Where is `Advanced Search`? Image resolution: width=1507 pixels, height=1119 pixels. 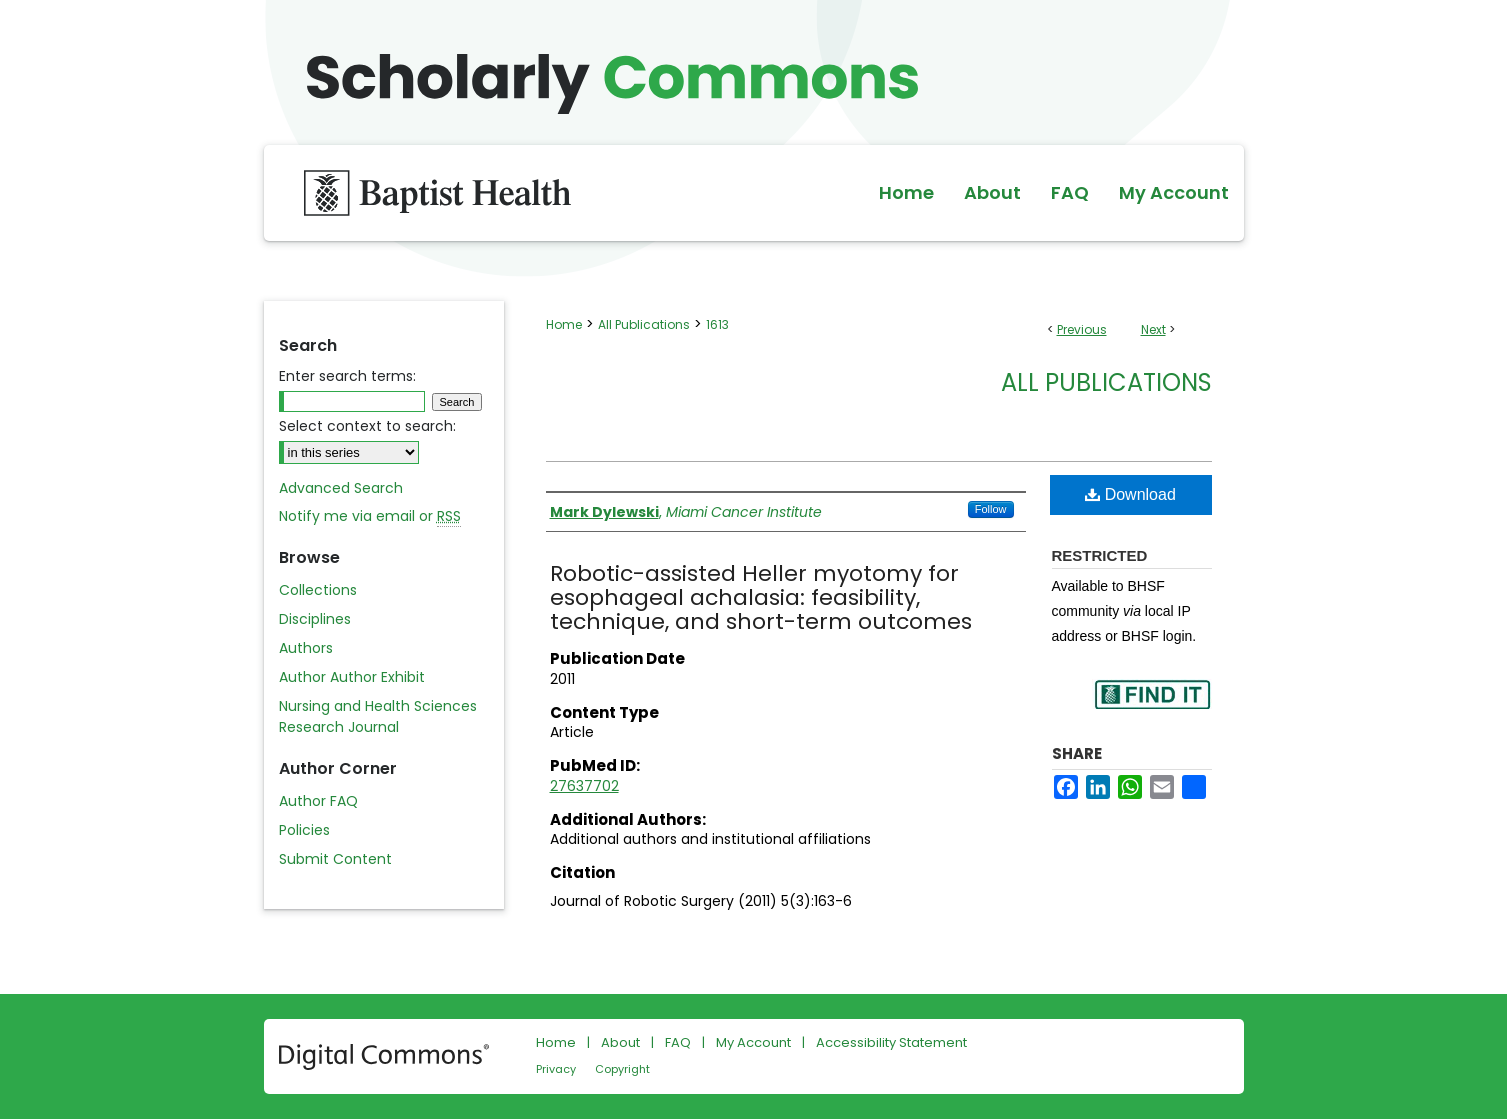 Advanced Search is located at coordinates (341, 488).